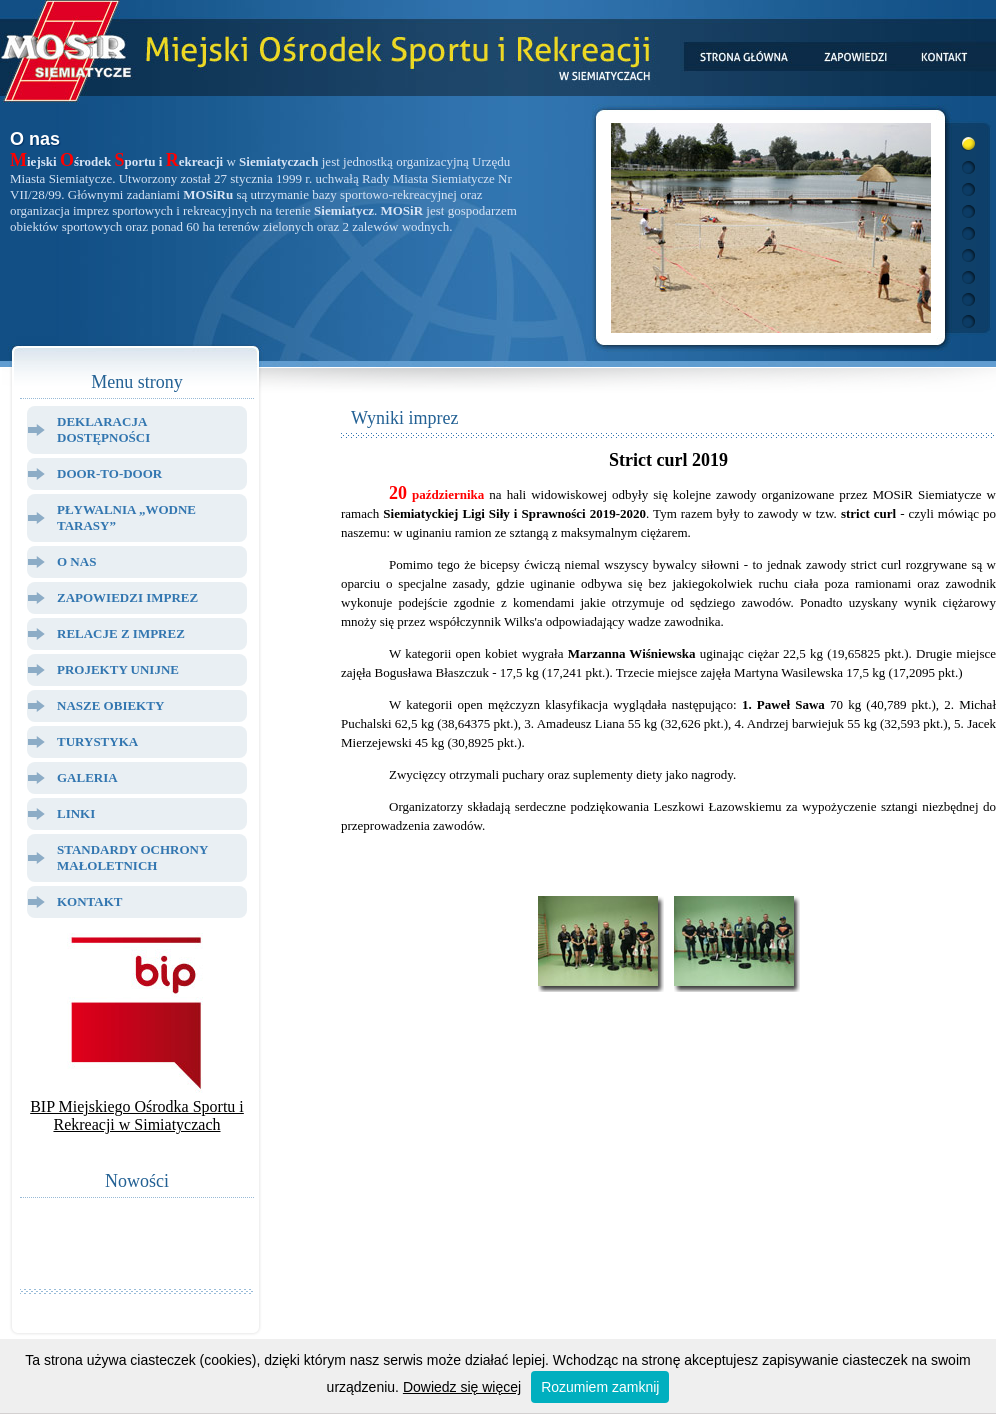 The image size is (996, 1414). What do you see at coordinates (76, 561) in the screenshot?
I see `O Nas` at bounding box center [76, 561].